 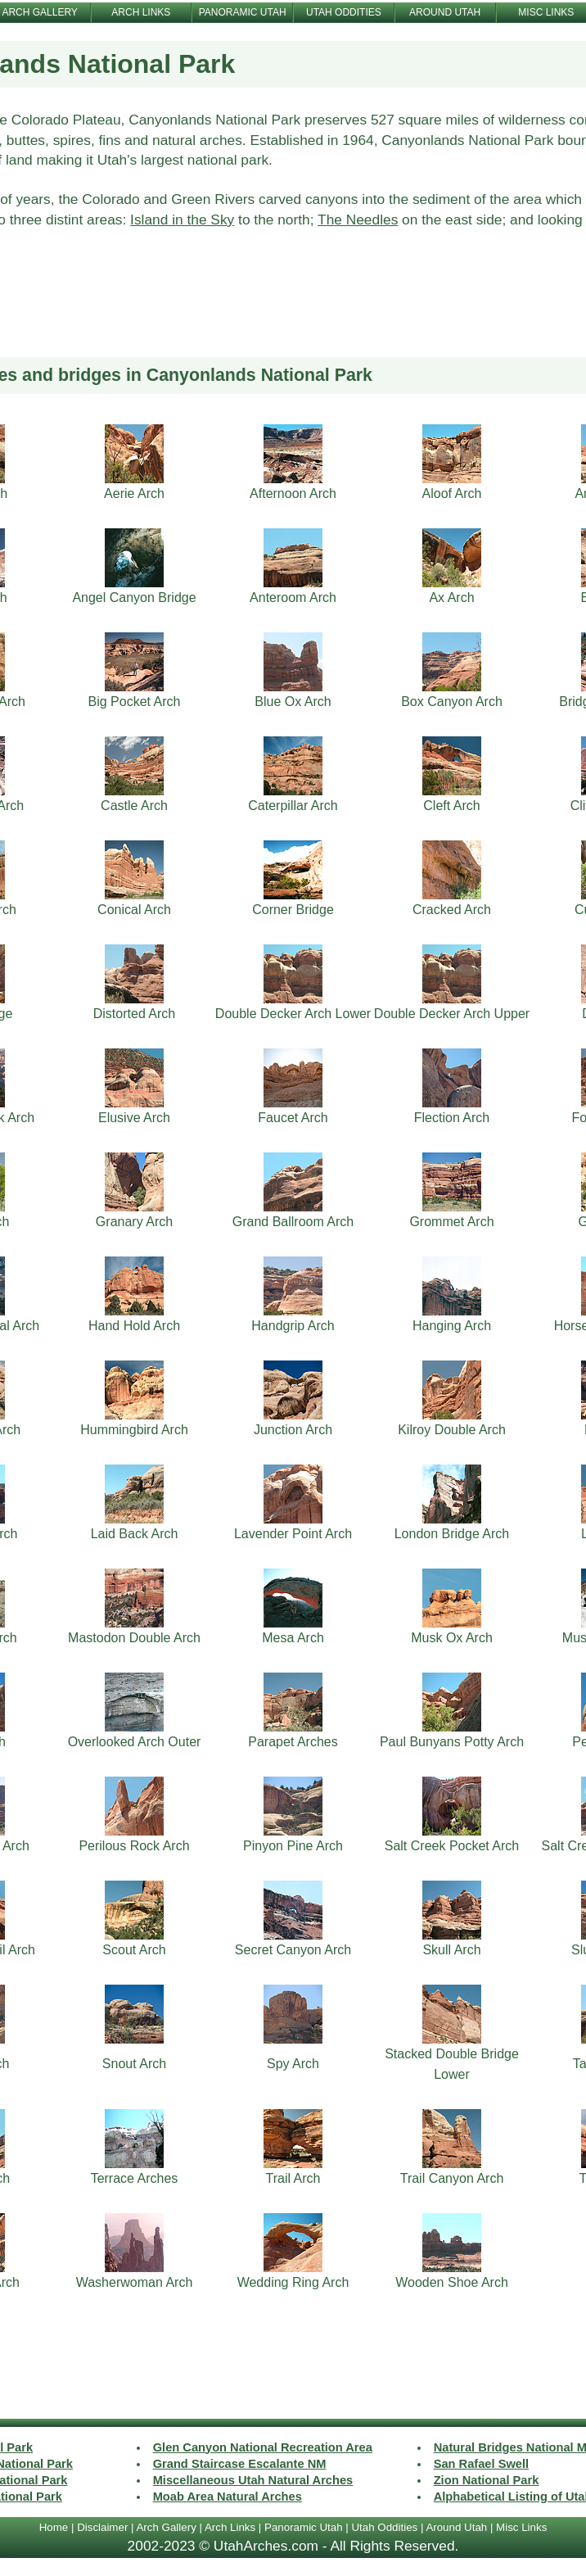 What do you see at coordinates (230, 2527) in the screenshot?
I see `Arch Links` at bounding box center [230, 2527].